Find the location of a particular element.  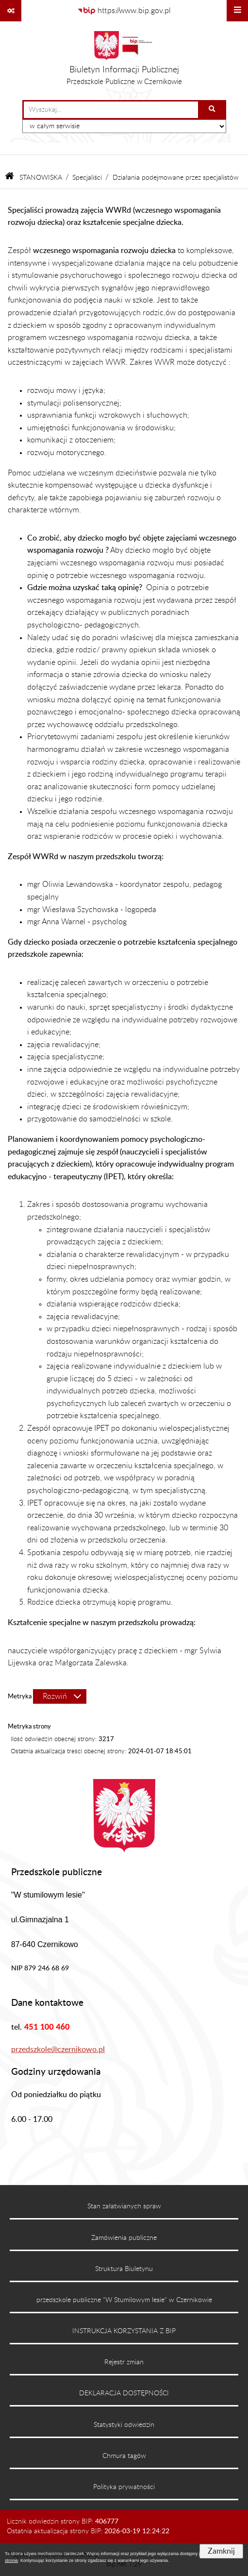

Struktura Biuletynu is located at coordinates (124, 2269).